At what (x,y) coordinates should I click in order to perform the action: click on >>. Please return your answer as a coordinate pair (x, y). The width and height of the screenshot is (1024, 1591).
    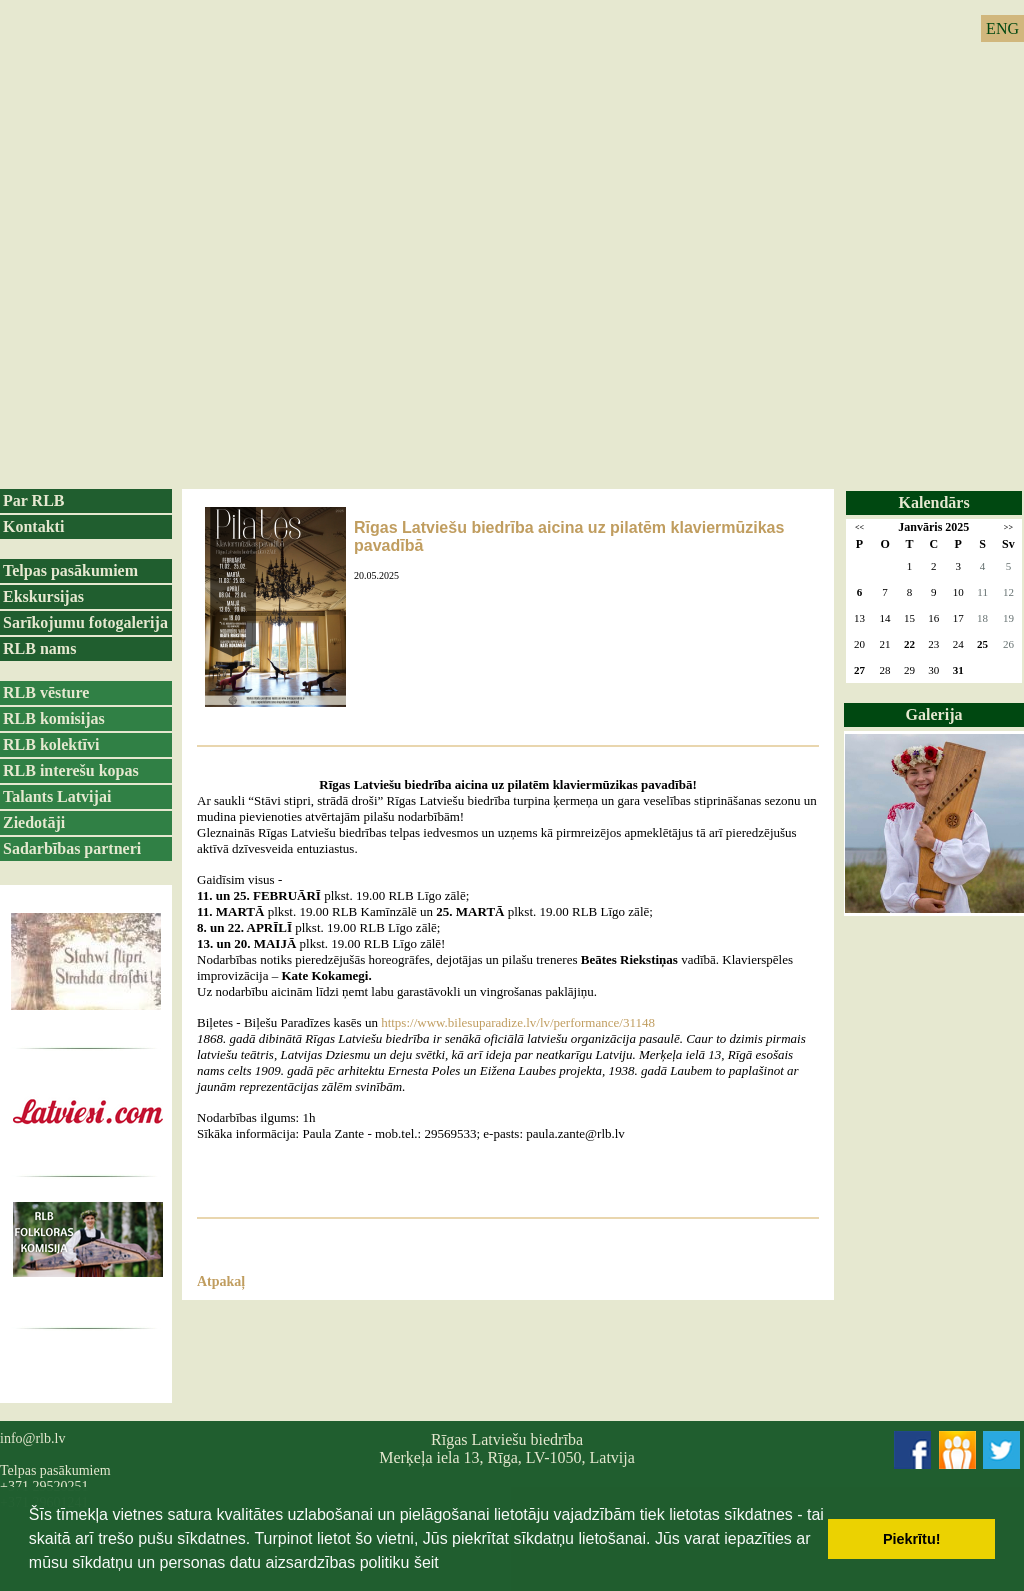
    Looking at the image, I should click on (1008, 527).